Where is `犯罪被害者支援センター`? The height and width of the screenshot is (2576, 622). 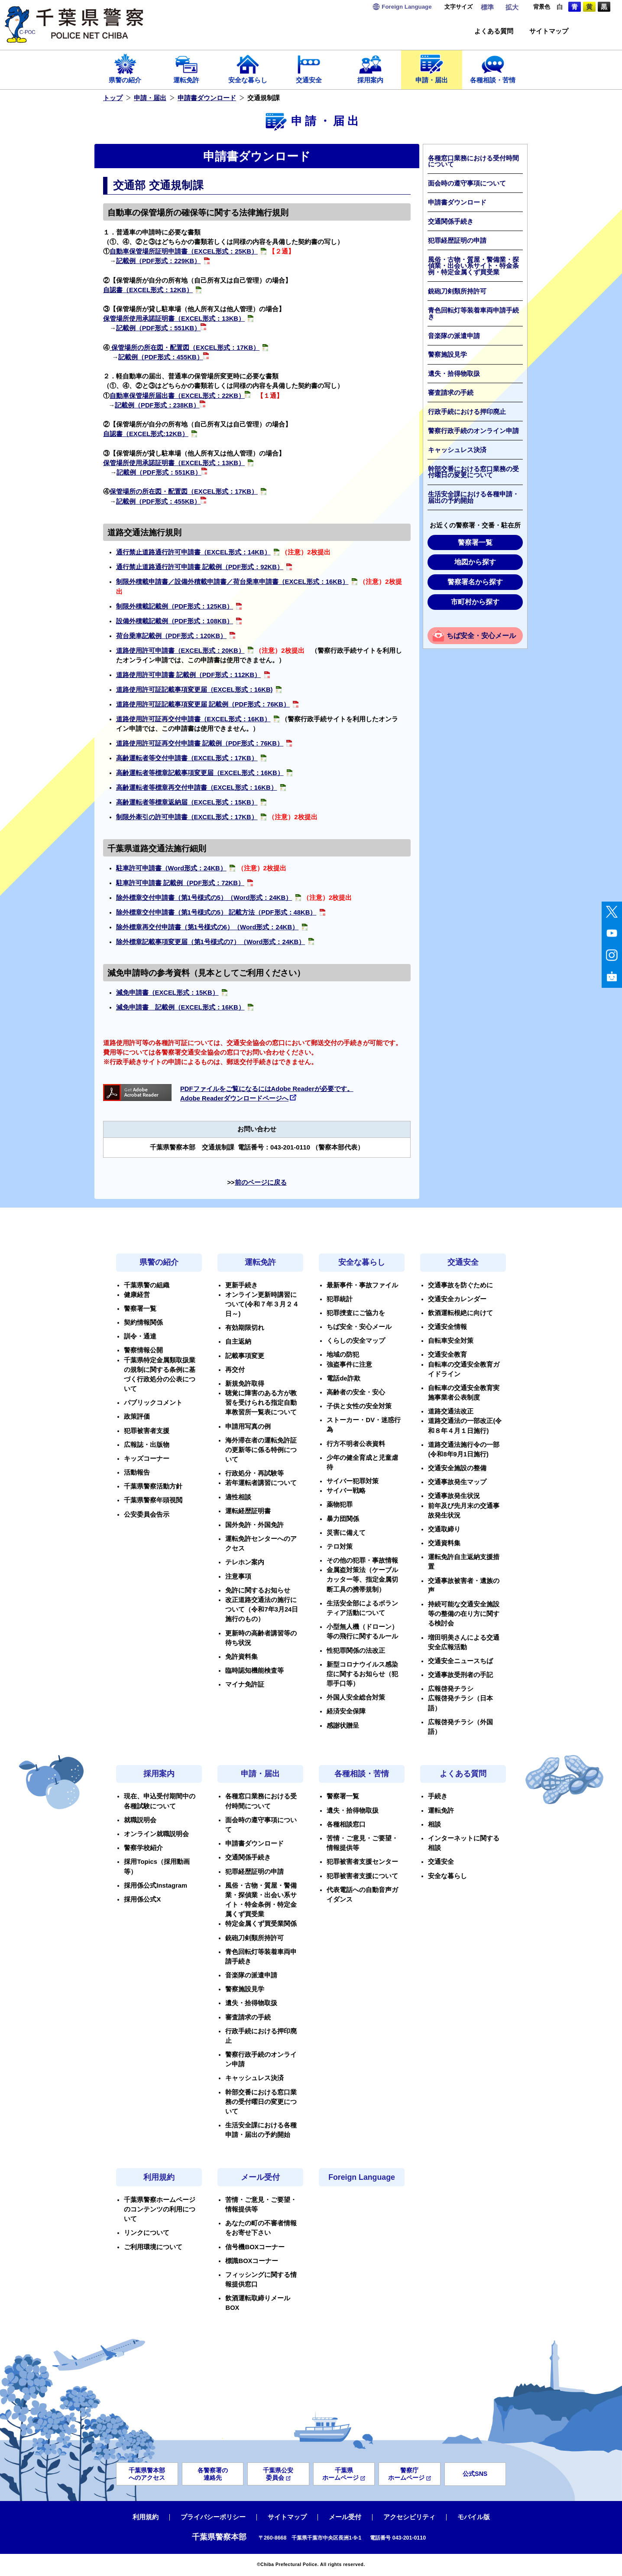 犯罪被害者支援センター is located at coordinates (362, 1861).